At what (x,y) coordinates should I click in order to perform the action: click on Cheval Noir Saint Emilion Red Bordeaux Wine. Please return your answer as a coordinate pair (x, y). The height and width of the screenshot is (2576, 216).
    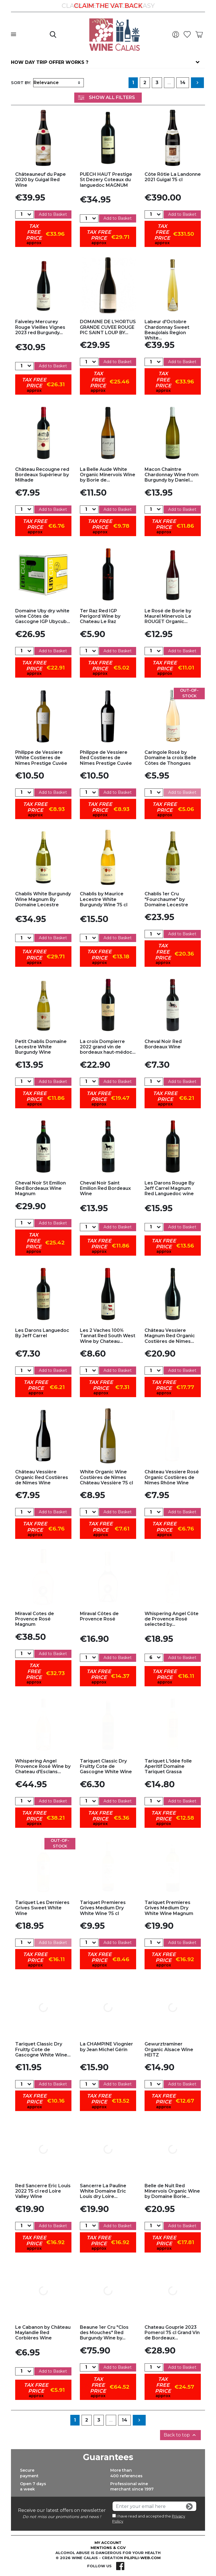
    Looking at the image, I should click on (105, 1188).